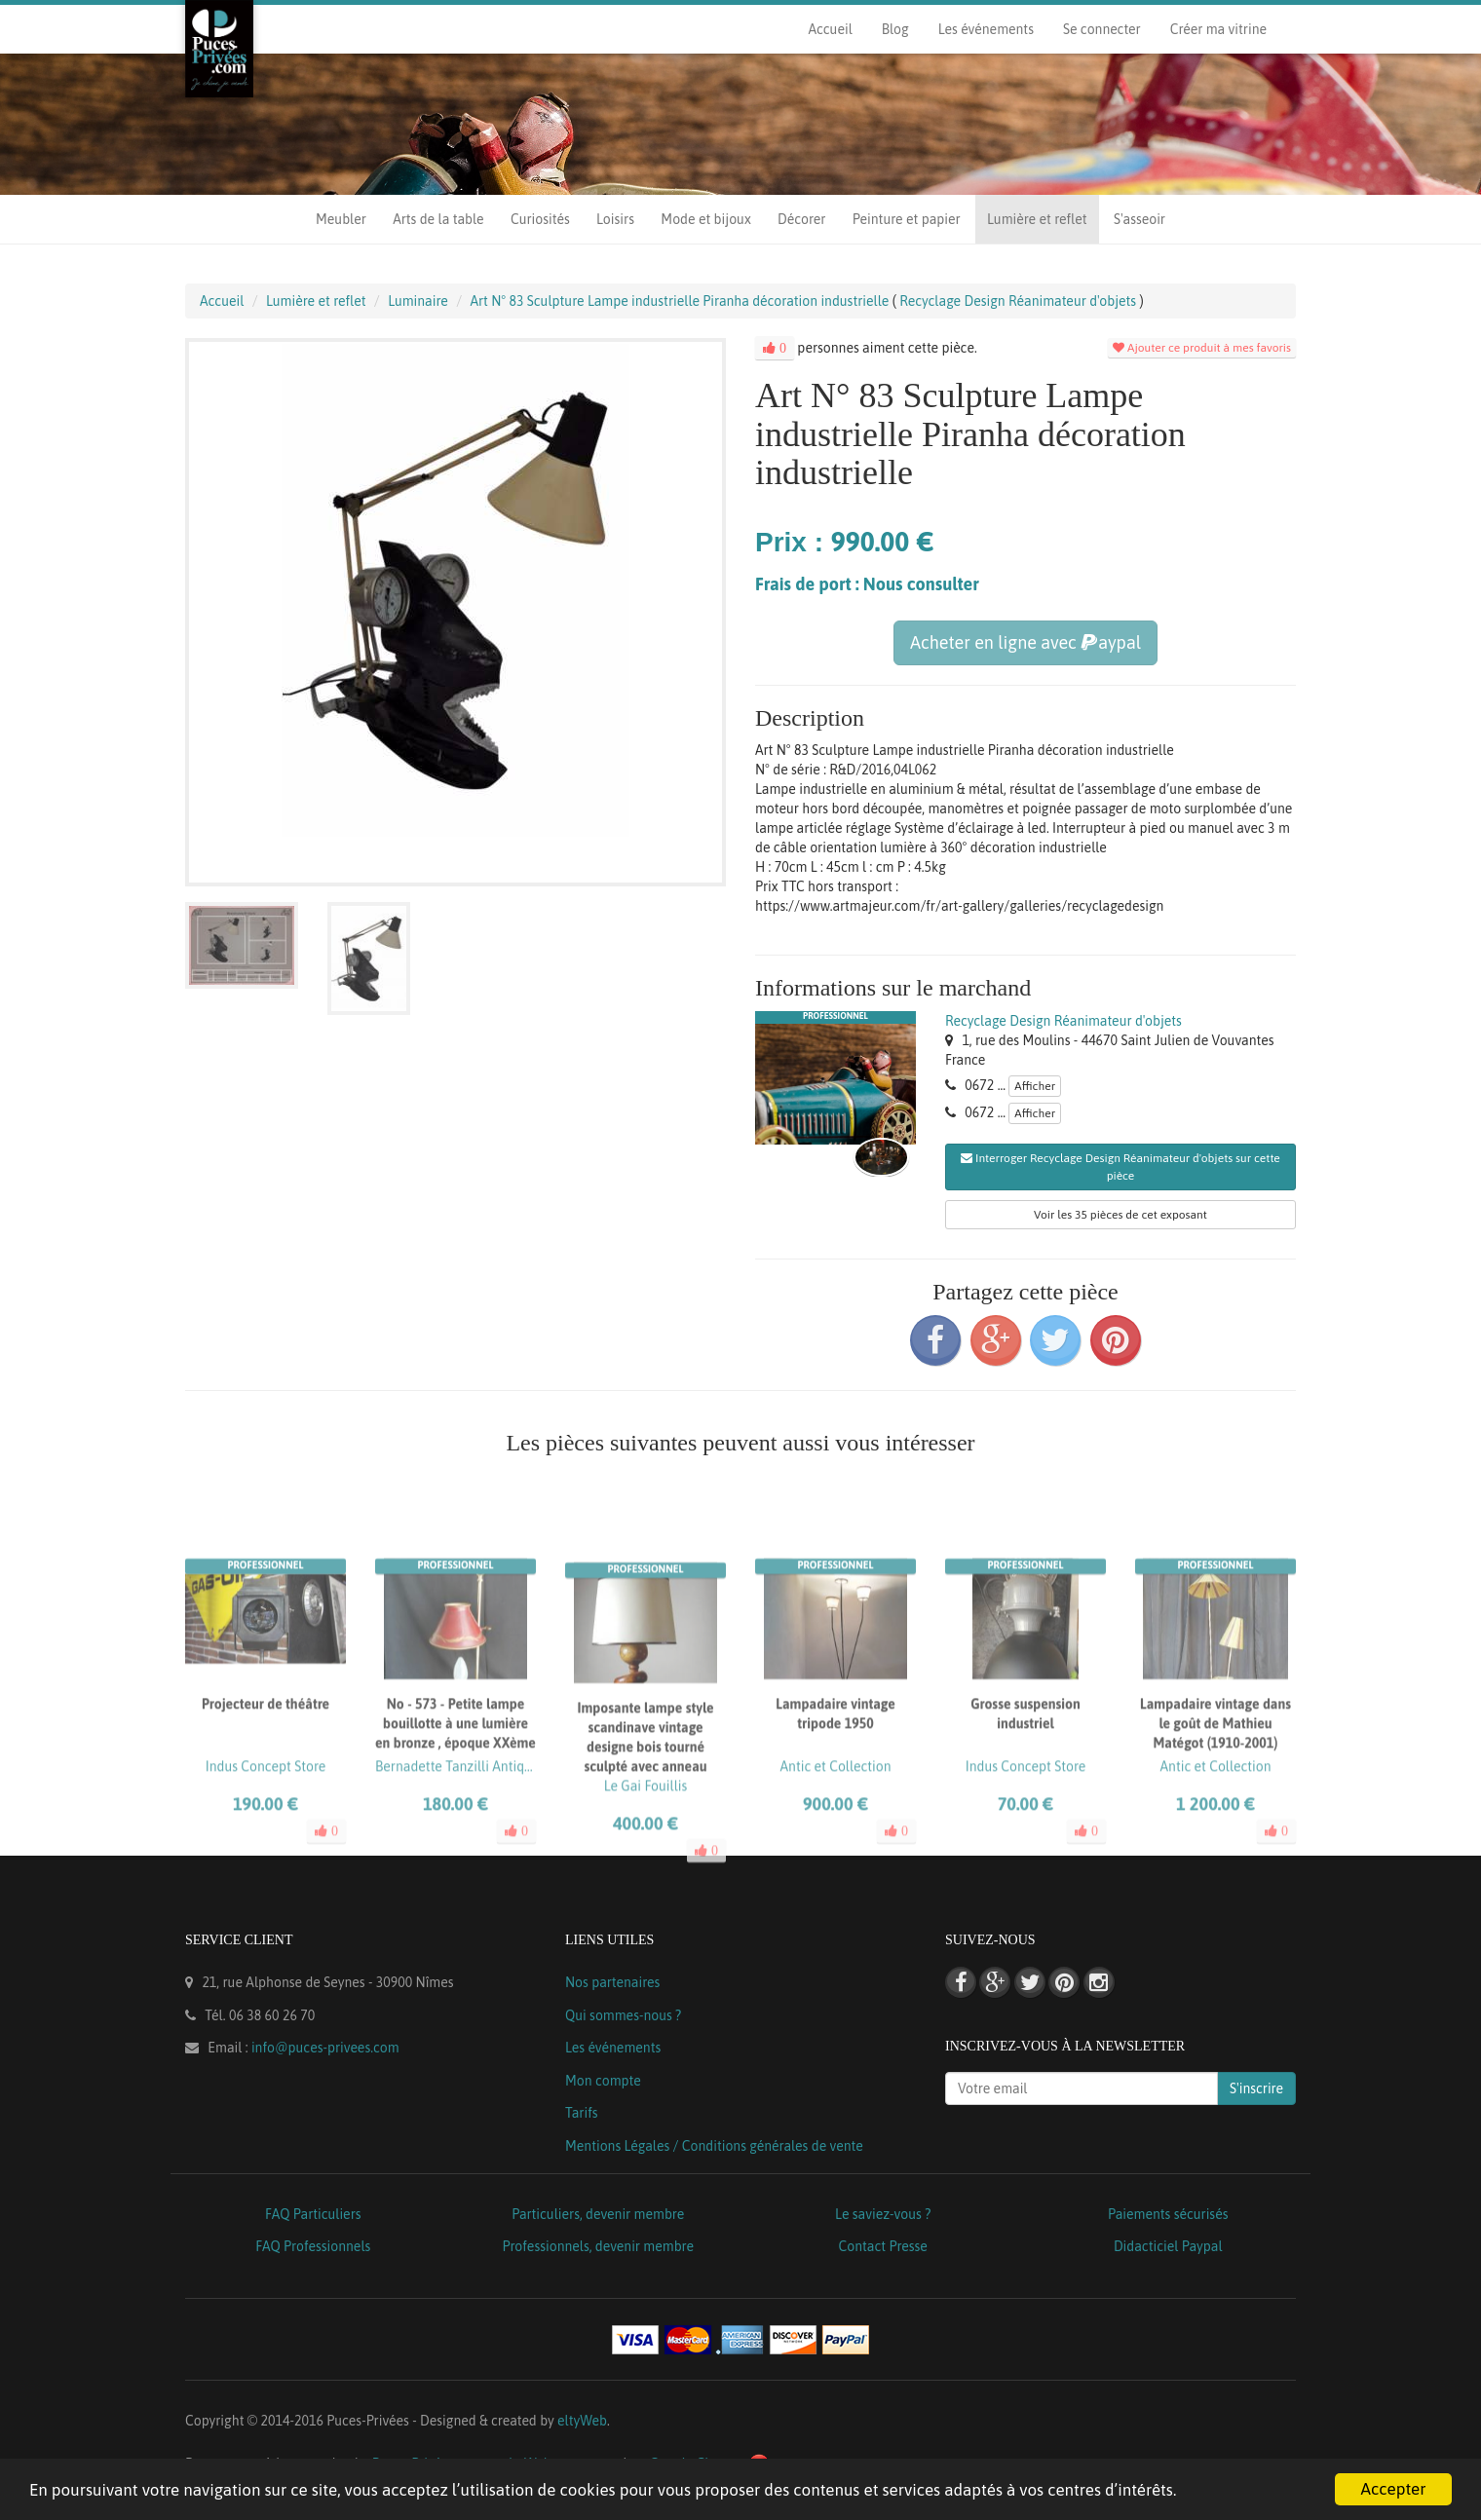 Image resolution: width=1481 pixels, height=2520 pixels. I want to click on Qui sommes-nous ?, so click(623, 2015).